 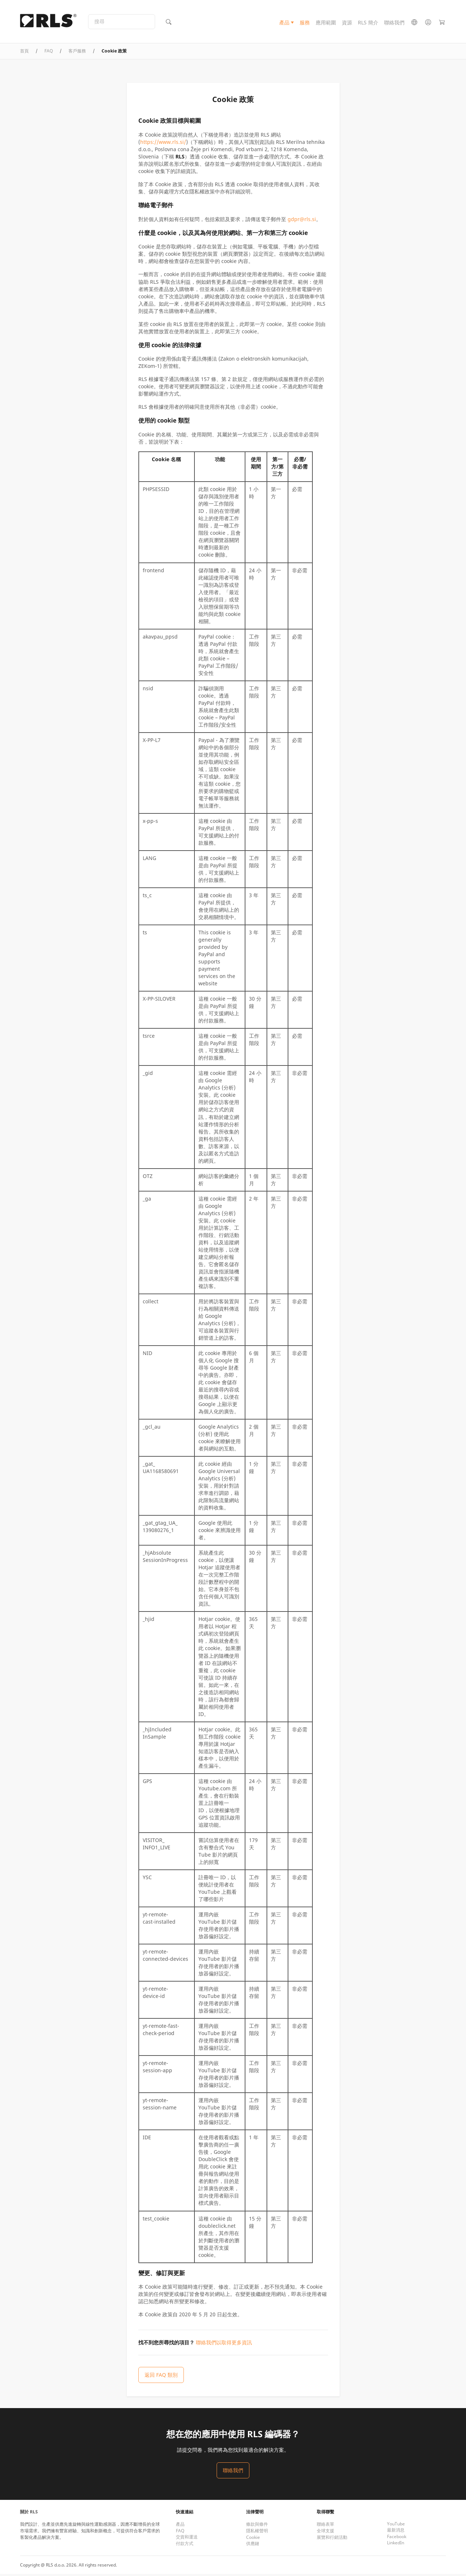 What do you see at coordinates (368, 23) in the screenshot?
I see `RLS 簡介` at bounding box center [368, 23].